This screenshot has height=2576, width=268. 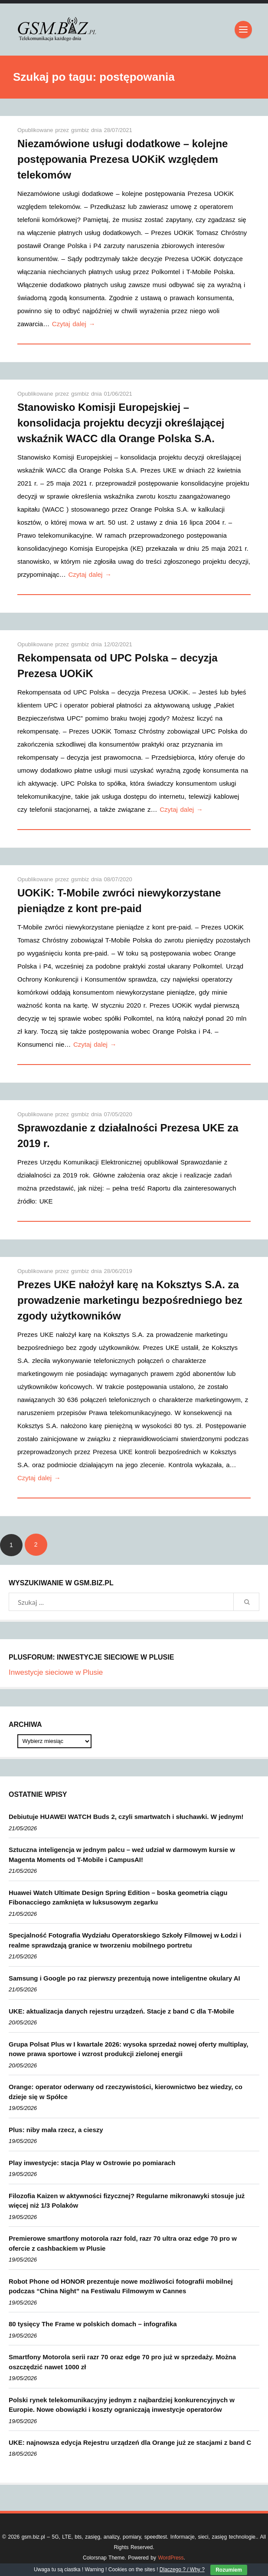 I want to click on Huawei Watch Ultimate Design Spring Edition – boska geometria ciągu Fibonacciego zamknięta w luksusowym zegarku, so click(x=118, y=1897).